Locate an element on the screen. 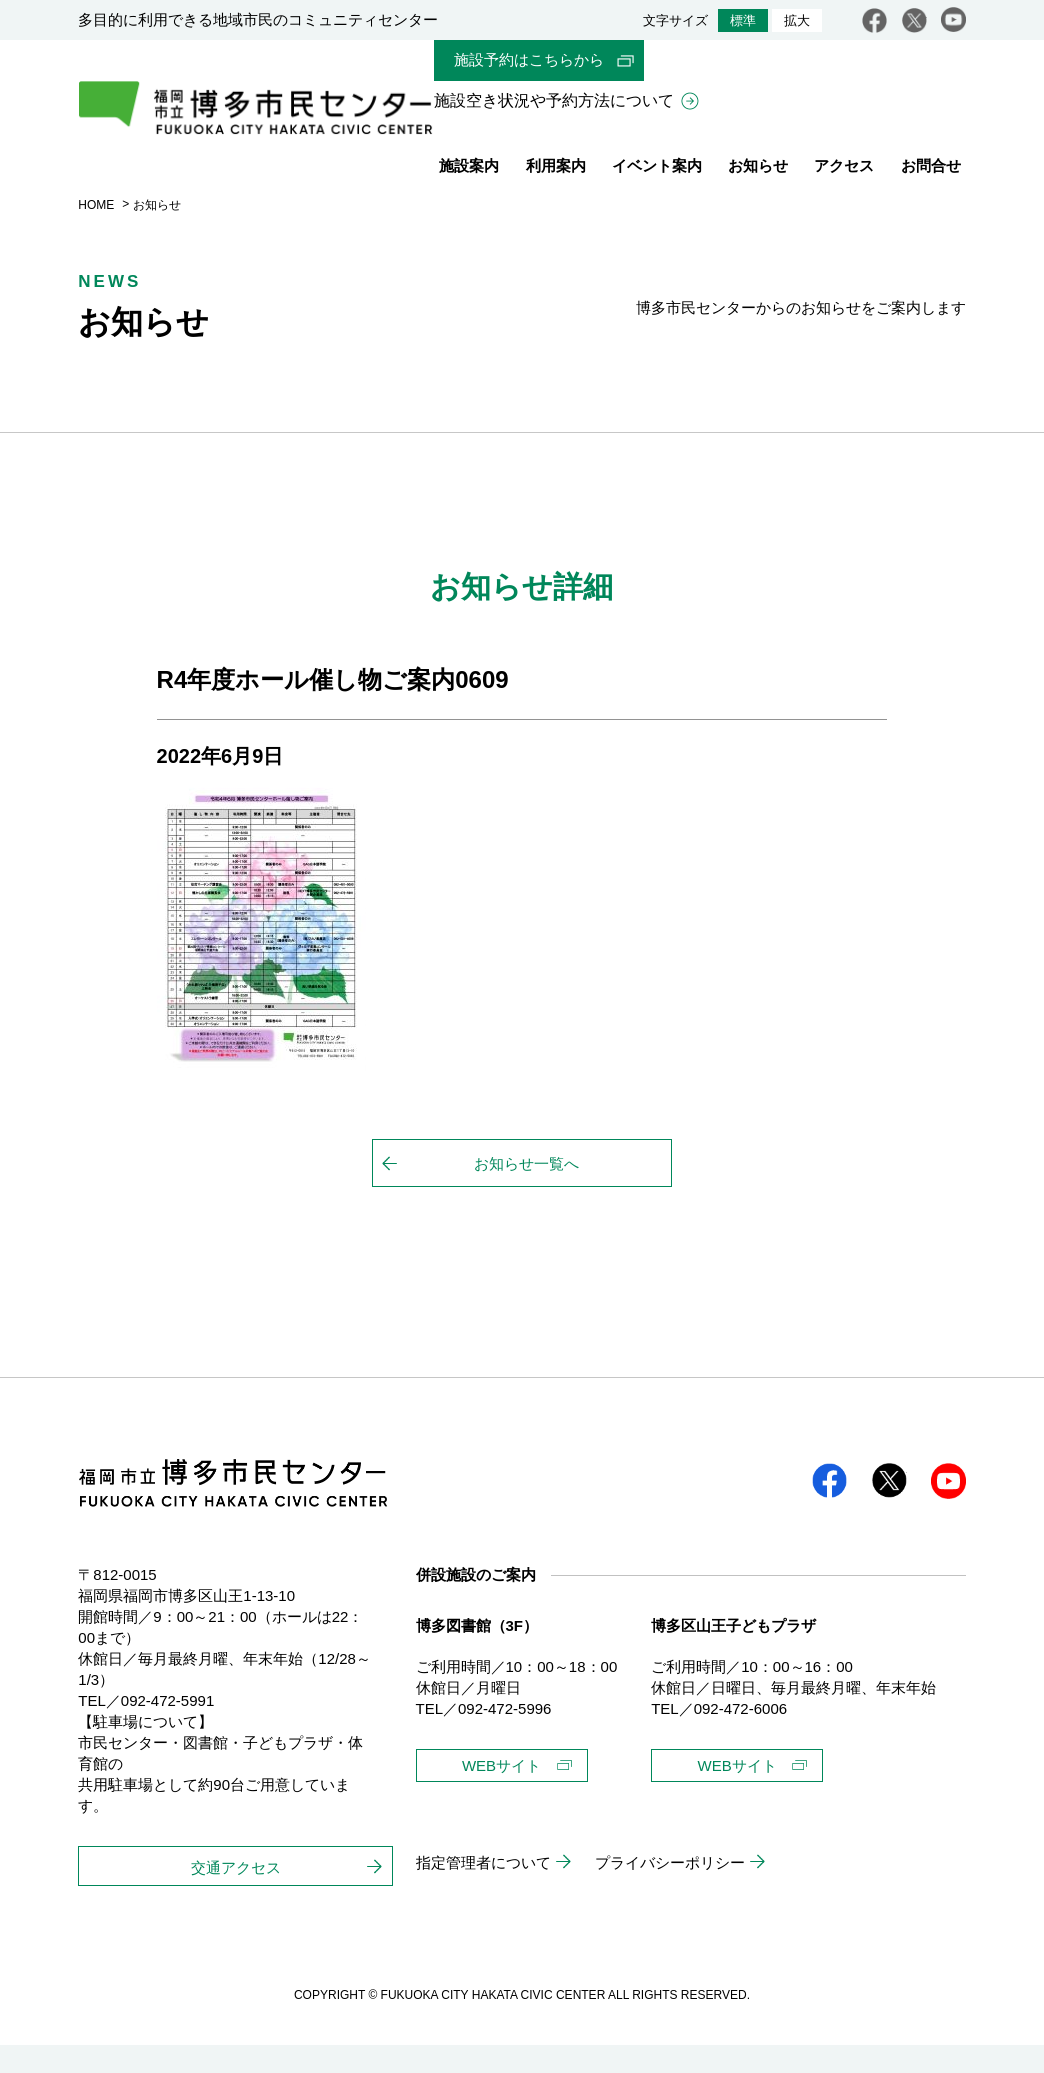 This screenshot has height=2073, width=1044. 拡大 is located at coordinates (797, 20).